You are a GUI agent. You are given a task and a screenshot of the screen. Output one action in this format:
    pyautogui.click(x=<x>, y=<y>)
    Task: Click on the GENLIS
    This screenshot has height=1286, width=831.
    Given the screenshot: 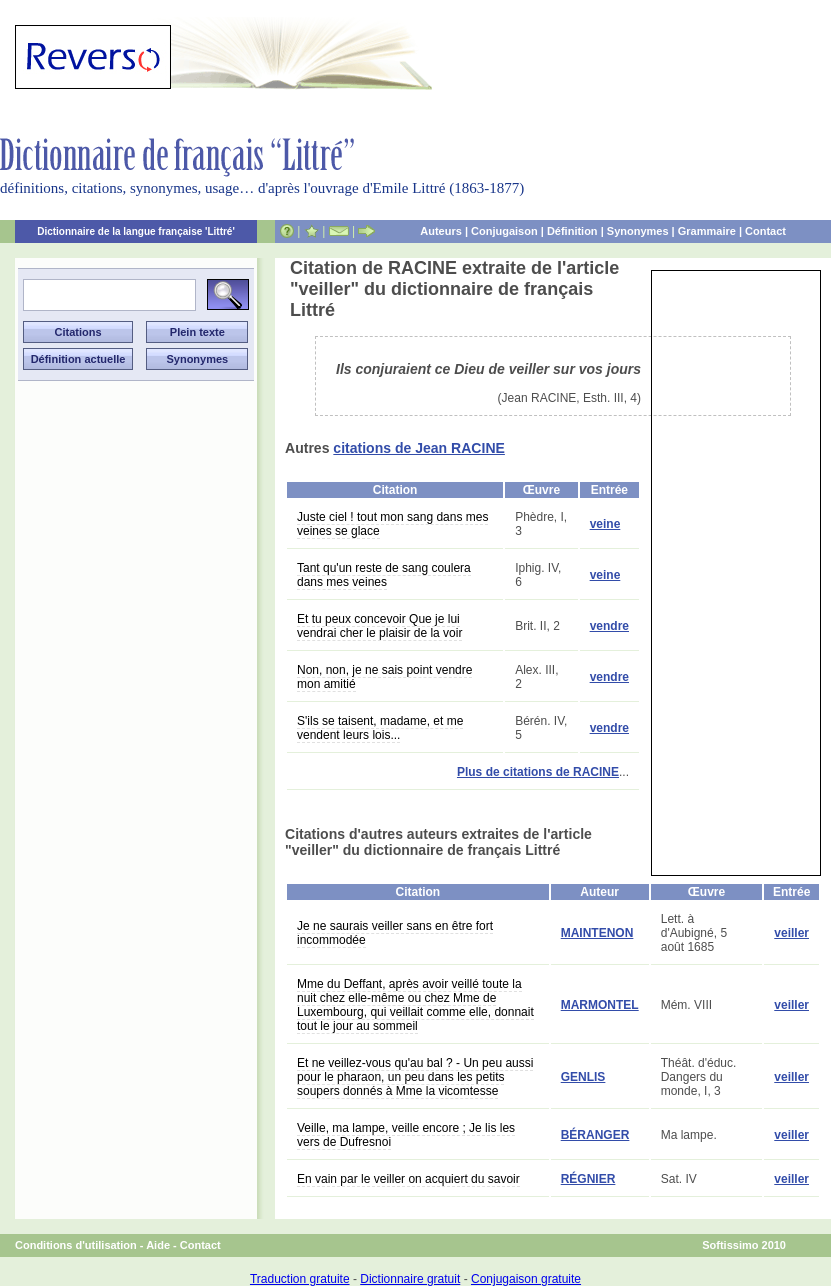 What is the action you would take?
    pyautogui.click(x=583, y=1077)
    